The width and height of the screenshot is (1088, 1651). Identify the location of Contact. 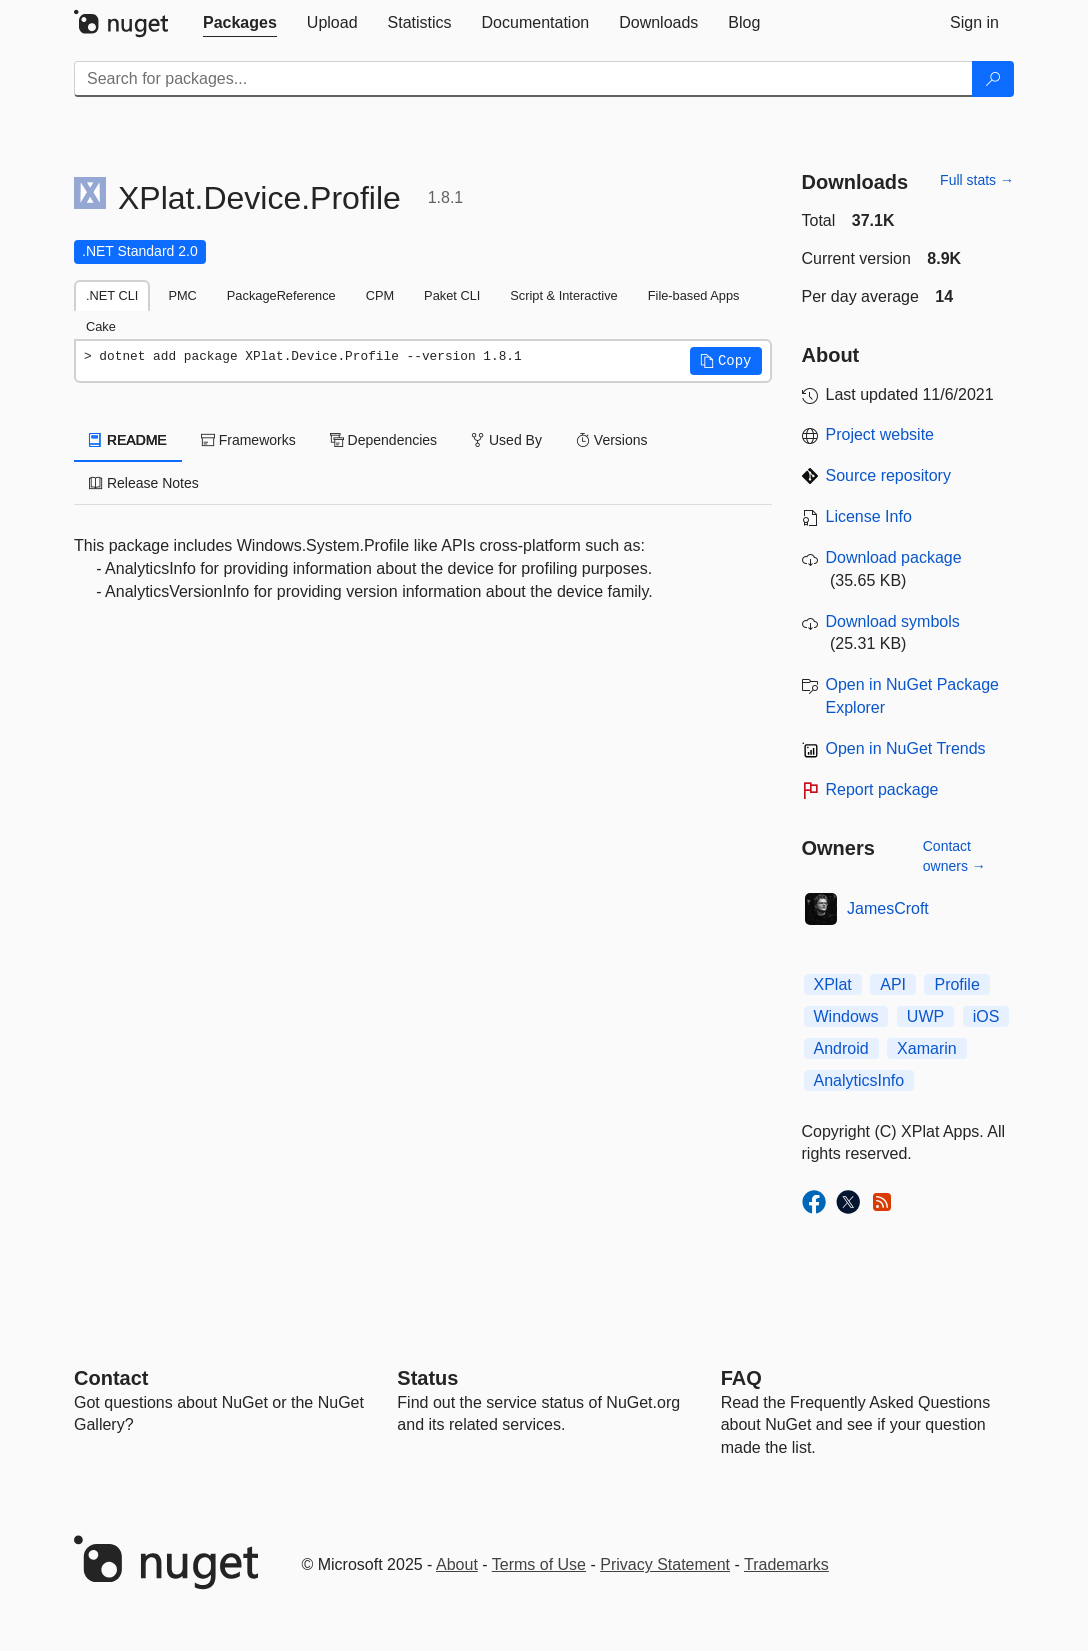
(111, 1378).